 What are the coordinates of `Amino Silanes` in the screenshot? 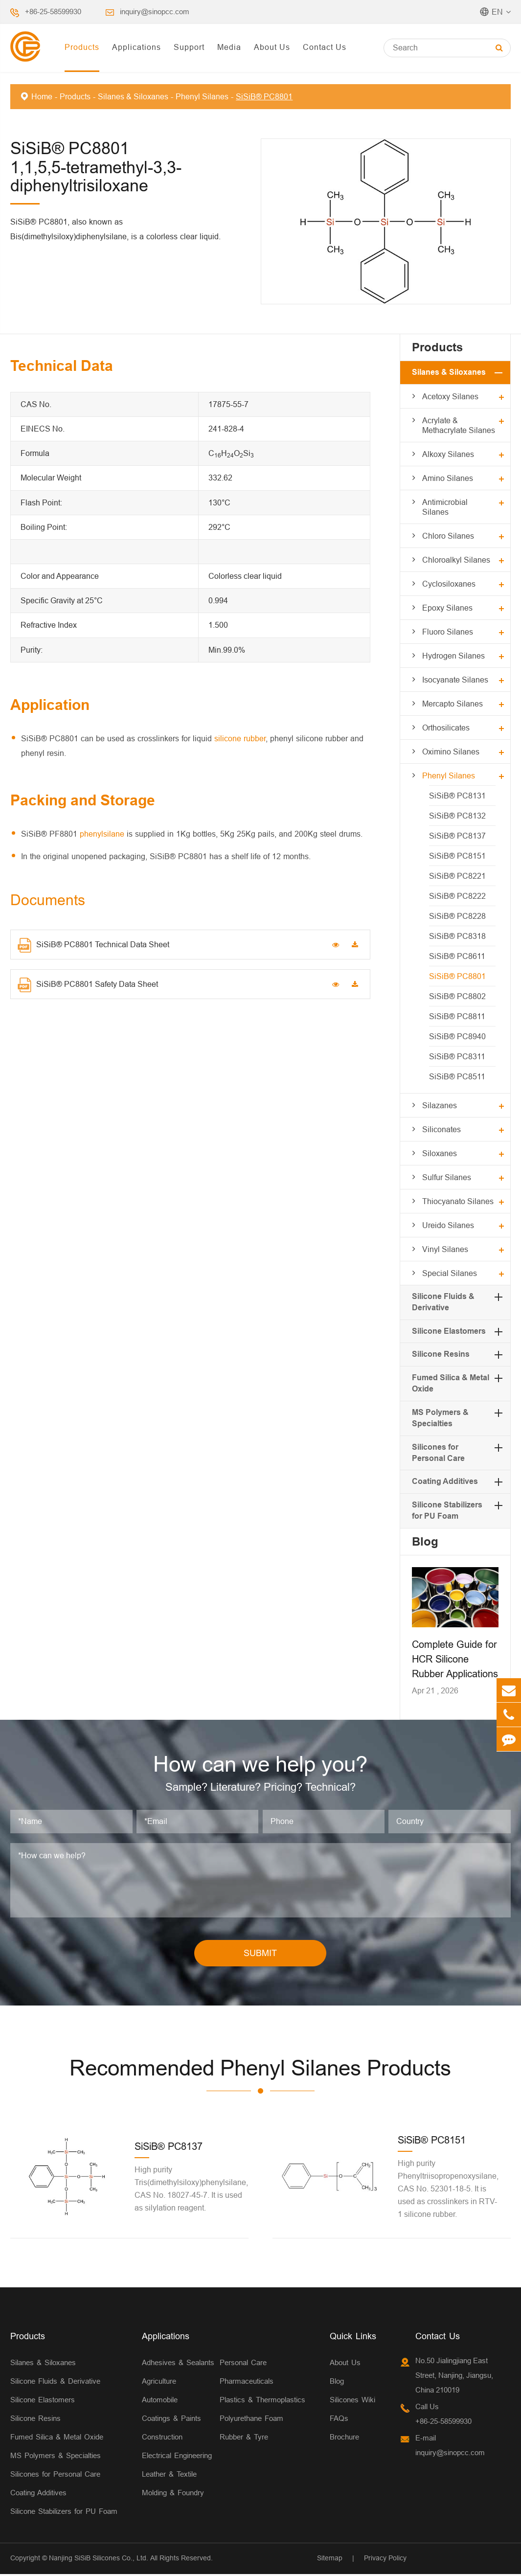 It's located at (447, 478).